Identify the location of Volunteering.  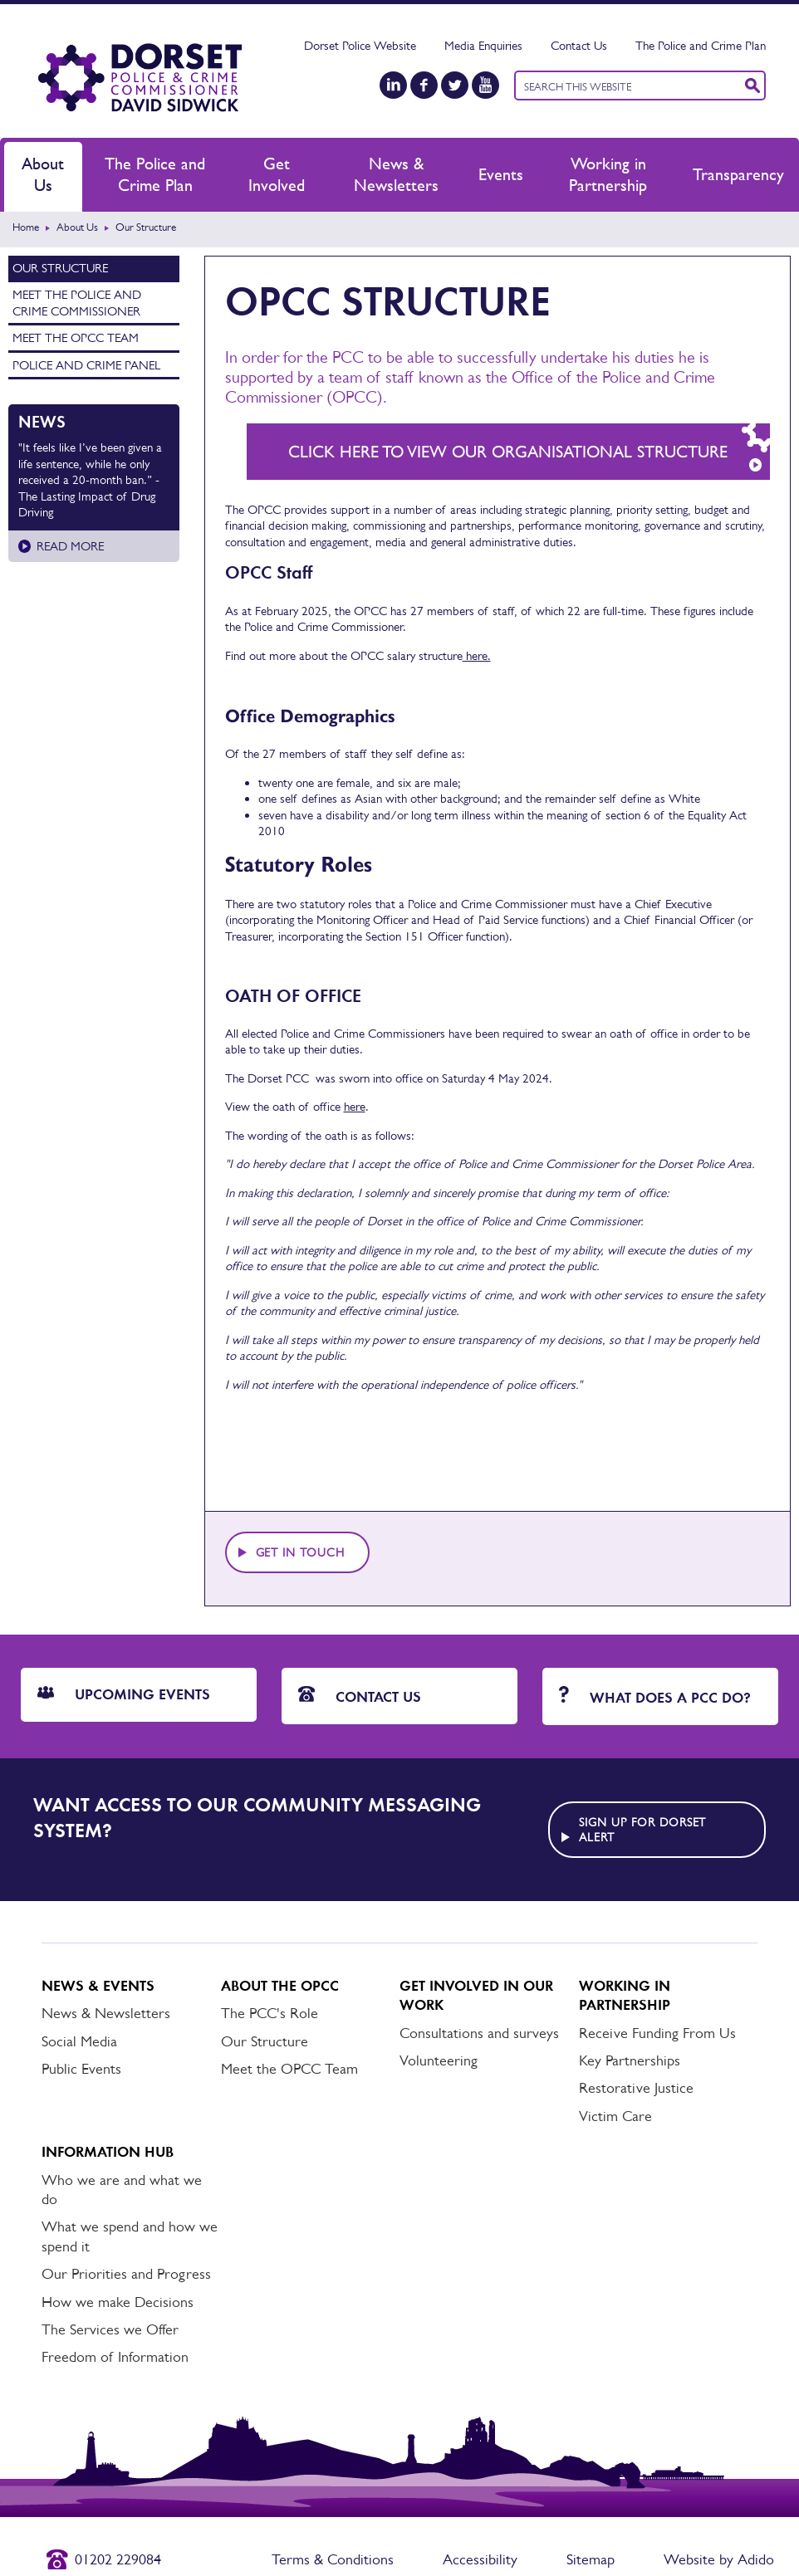
(439, 2060).